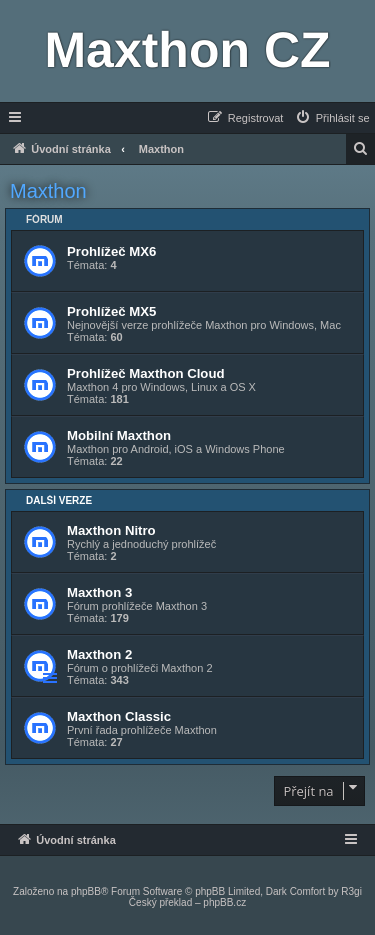 This screenshot has width=375, height=935. What do you see at coordinates (224, 902) in the screenshot?
I see `phpBB.cz` at bounding box center [224, 902].